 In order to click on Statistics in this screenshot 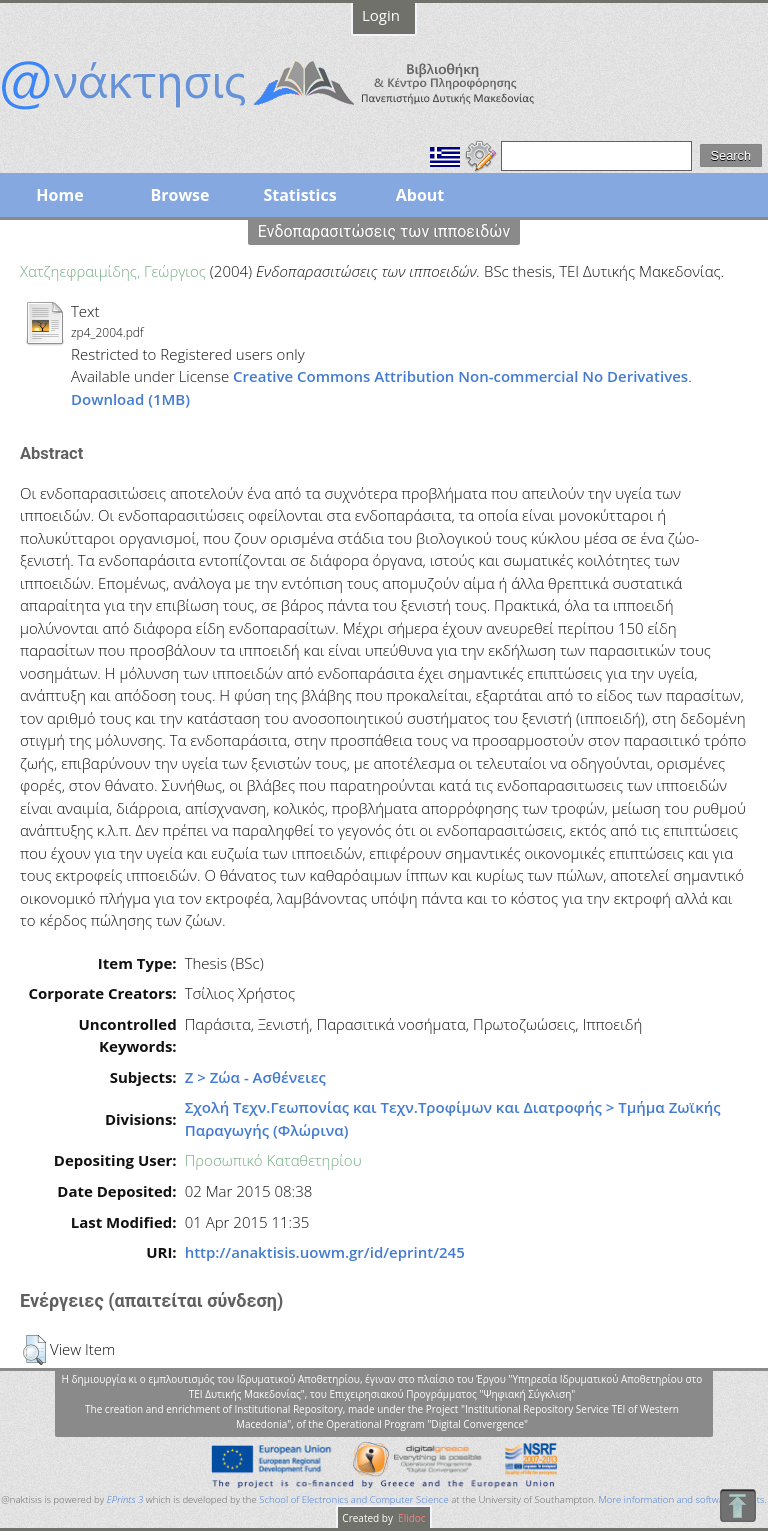, I will do `click(299, 195)`.